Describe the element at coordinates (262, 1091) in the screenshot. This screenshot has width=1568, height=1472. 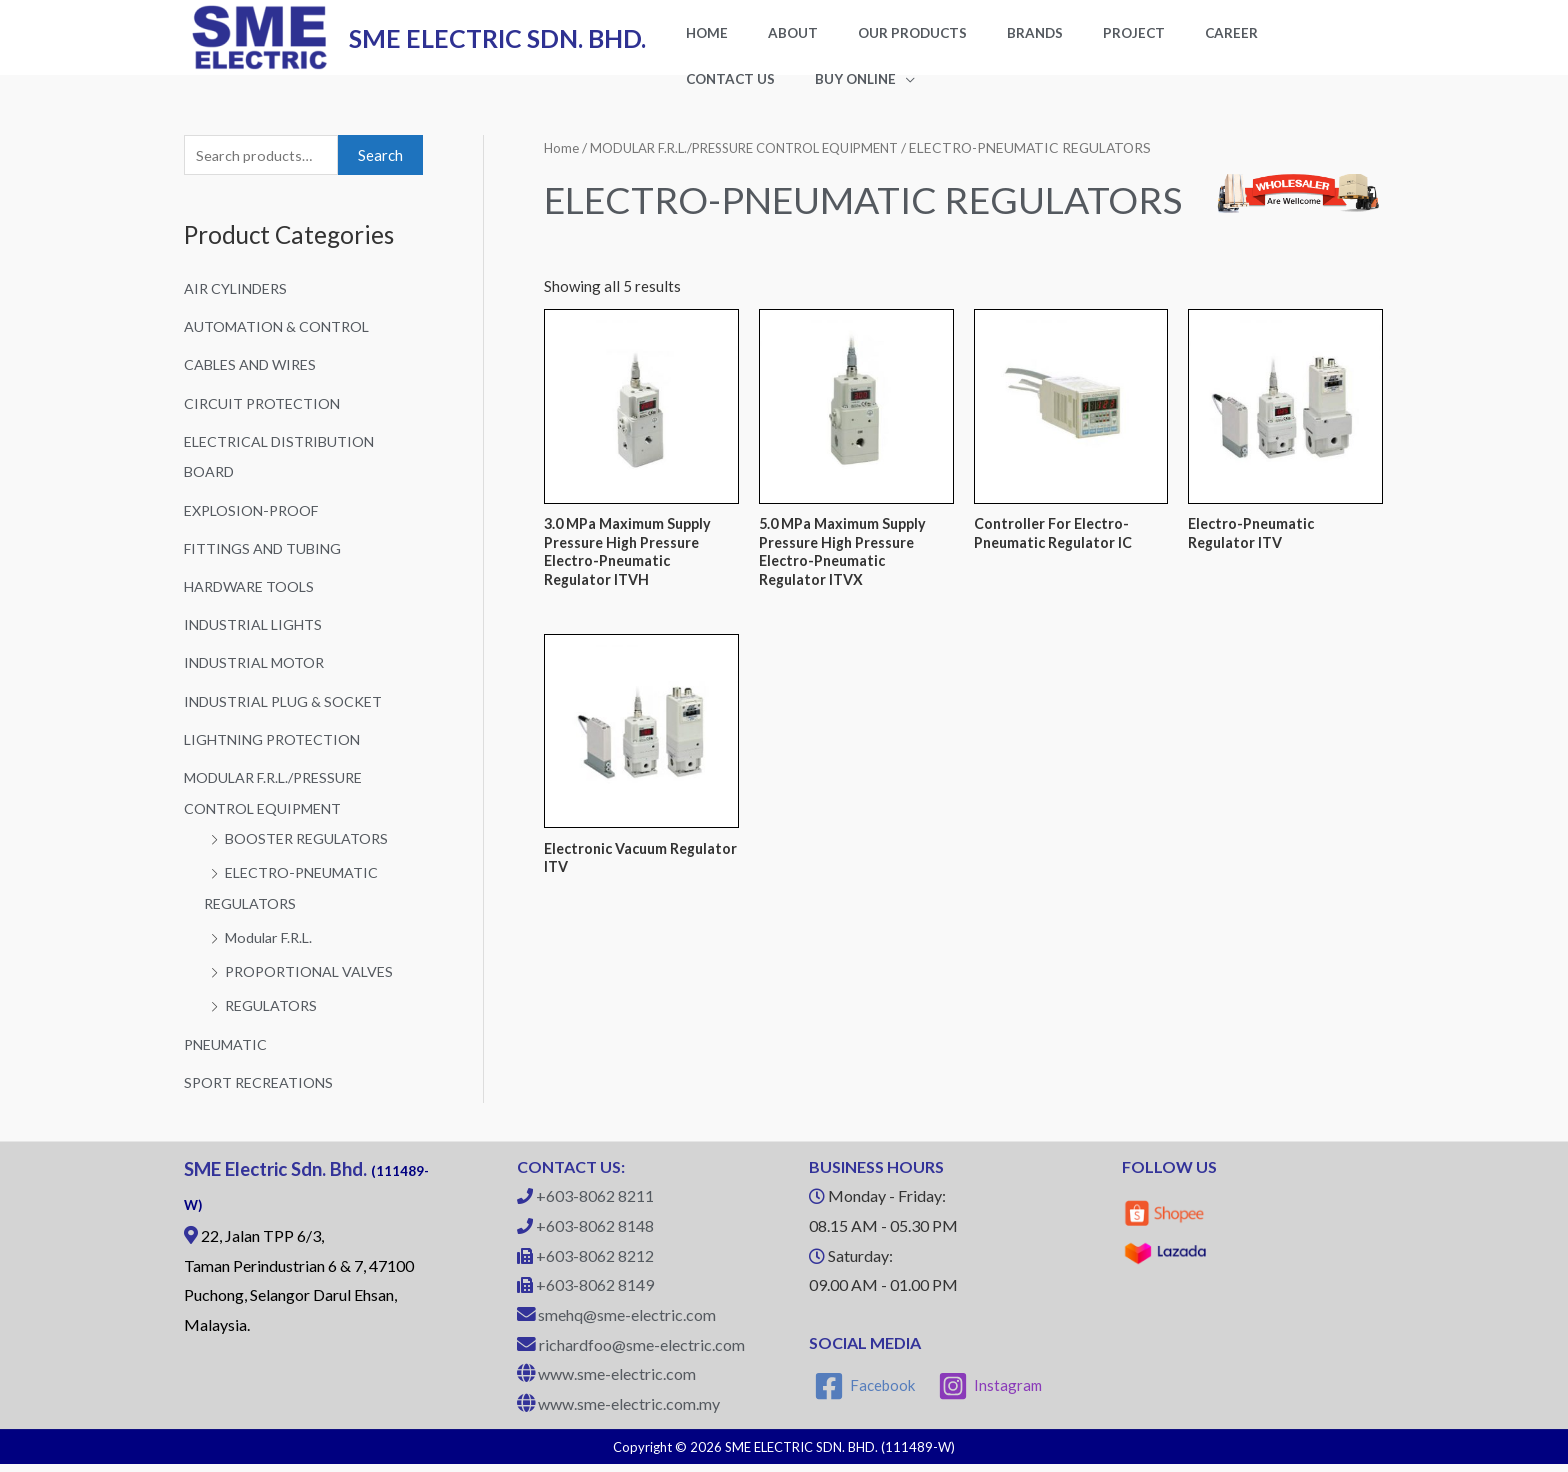
I see `SPORT RECREATIONS` at that location.